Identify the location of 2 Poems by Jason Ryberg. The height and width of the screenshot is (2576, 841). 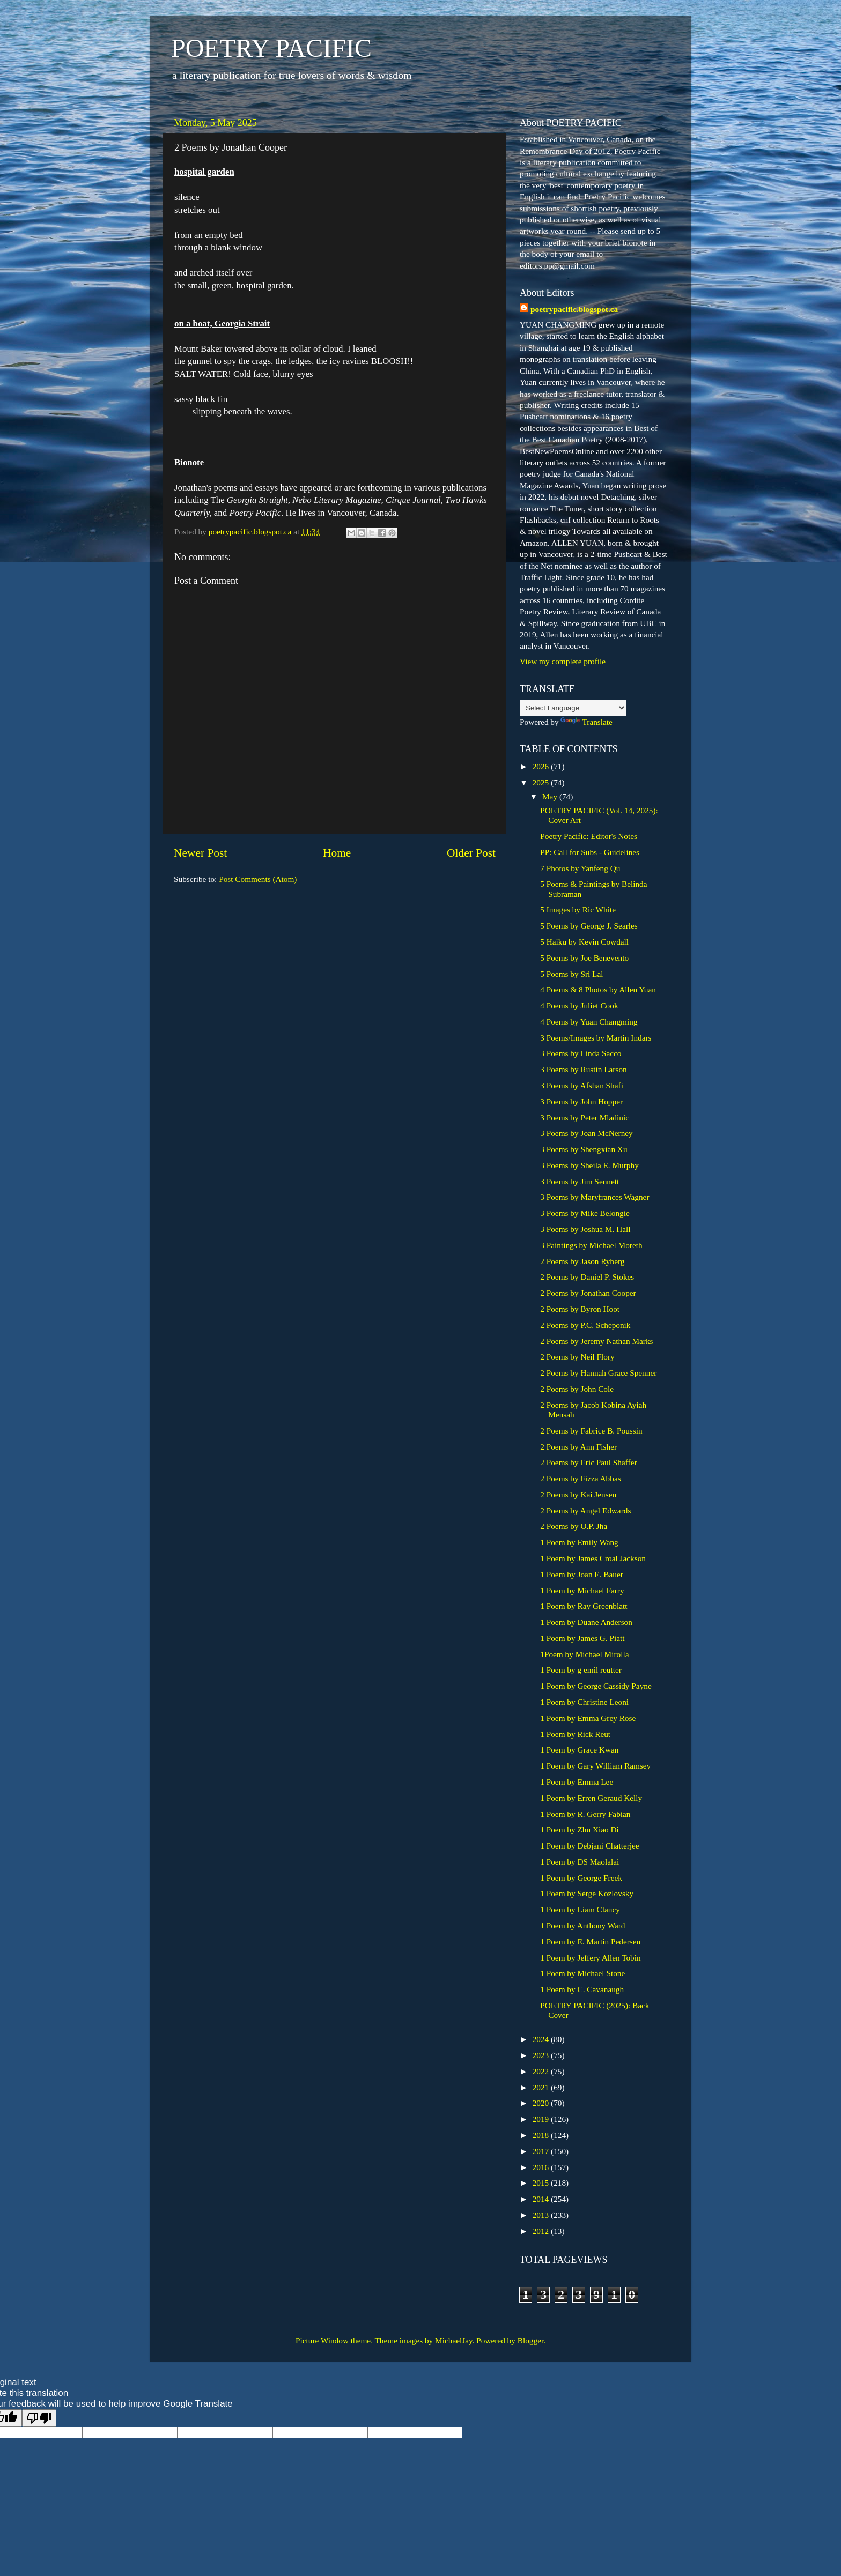
(582, 1261).